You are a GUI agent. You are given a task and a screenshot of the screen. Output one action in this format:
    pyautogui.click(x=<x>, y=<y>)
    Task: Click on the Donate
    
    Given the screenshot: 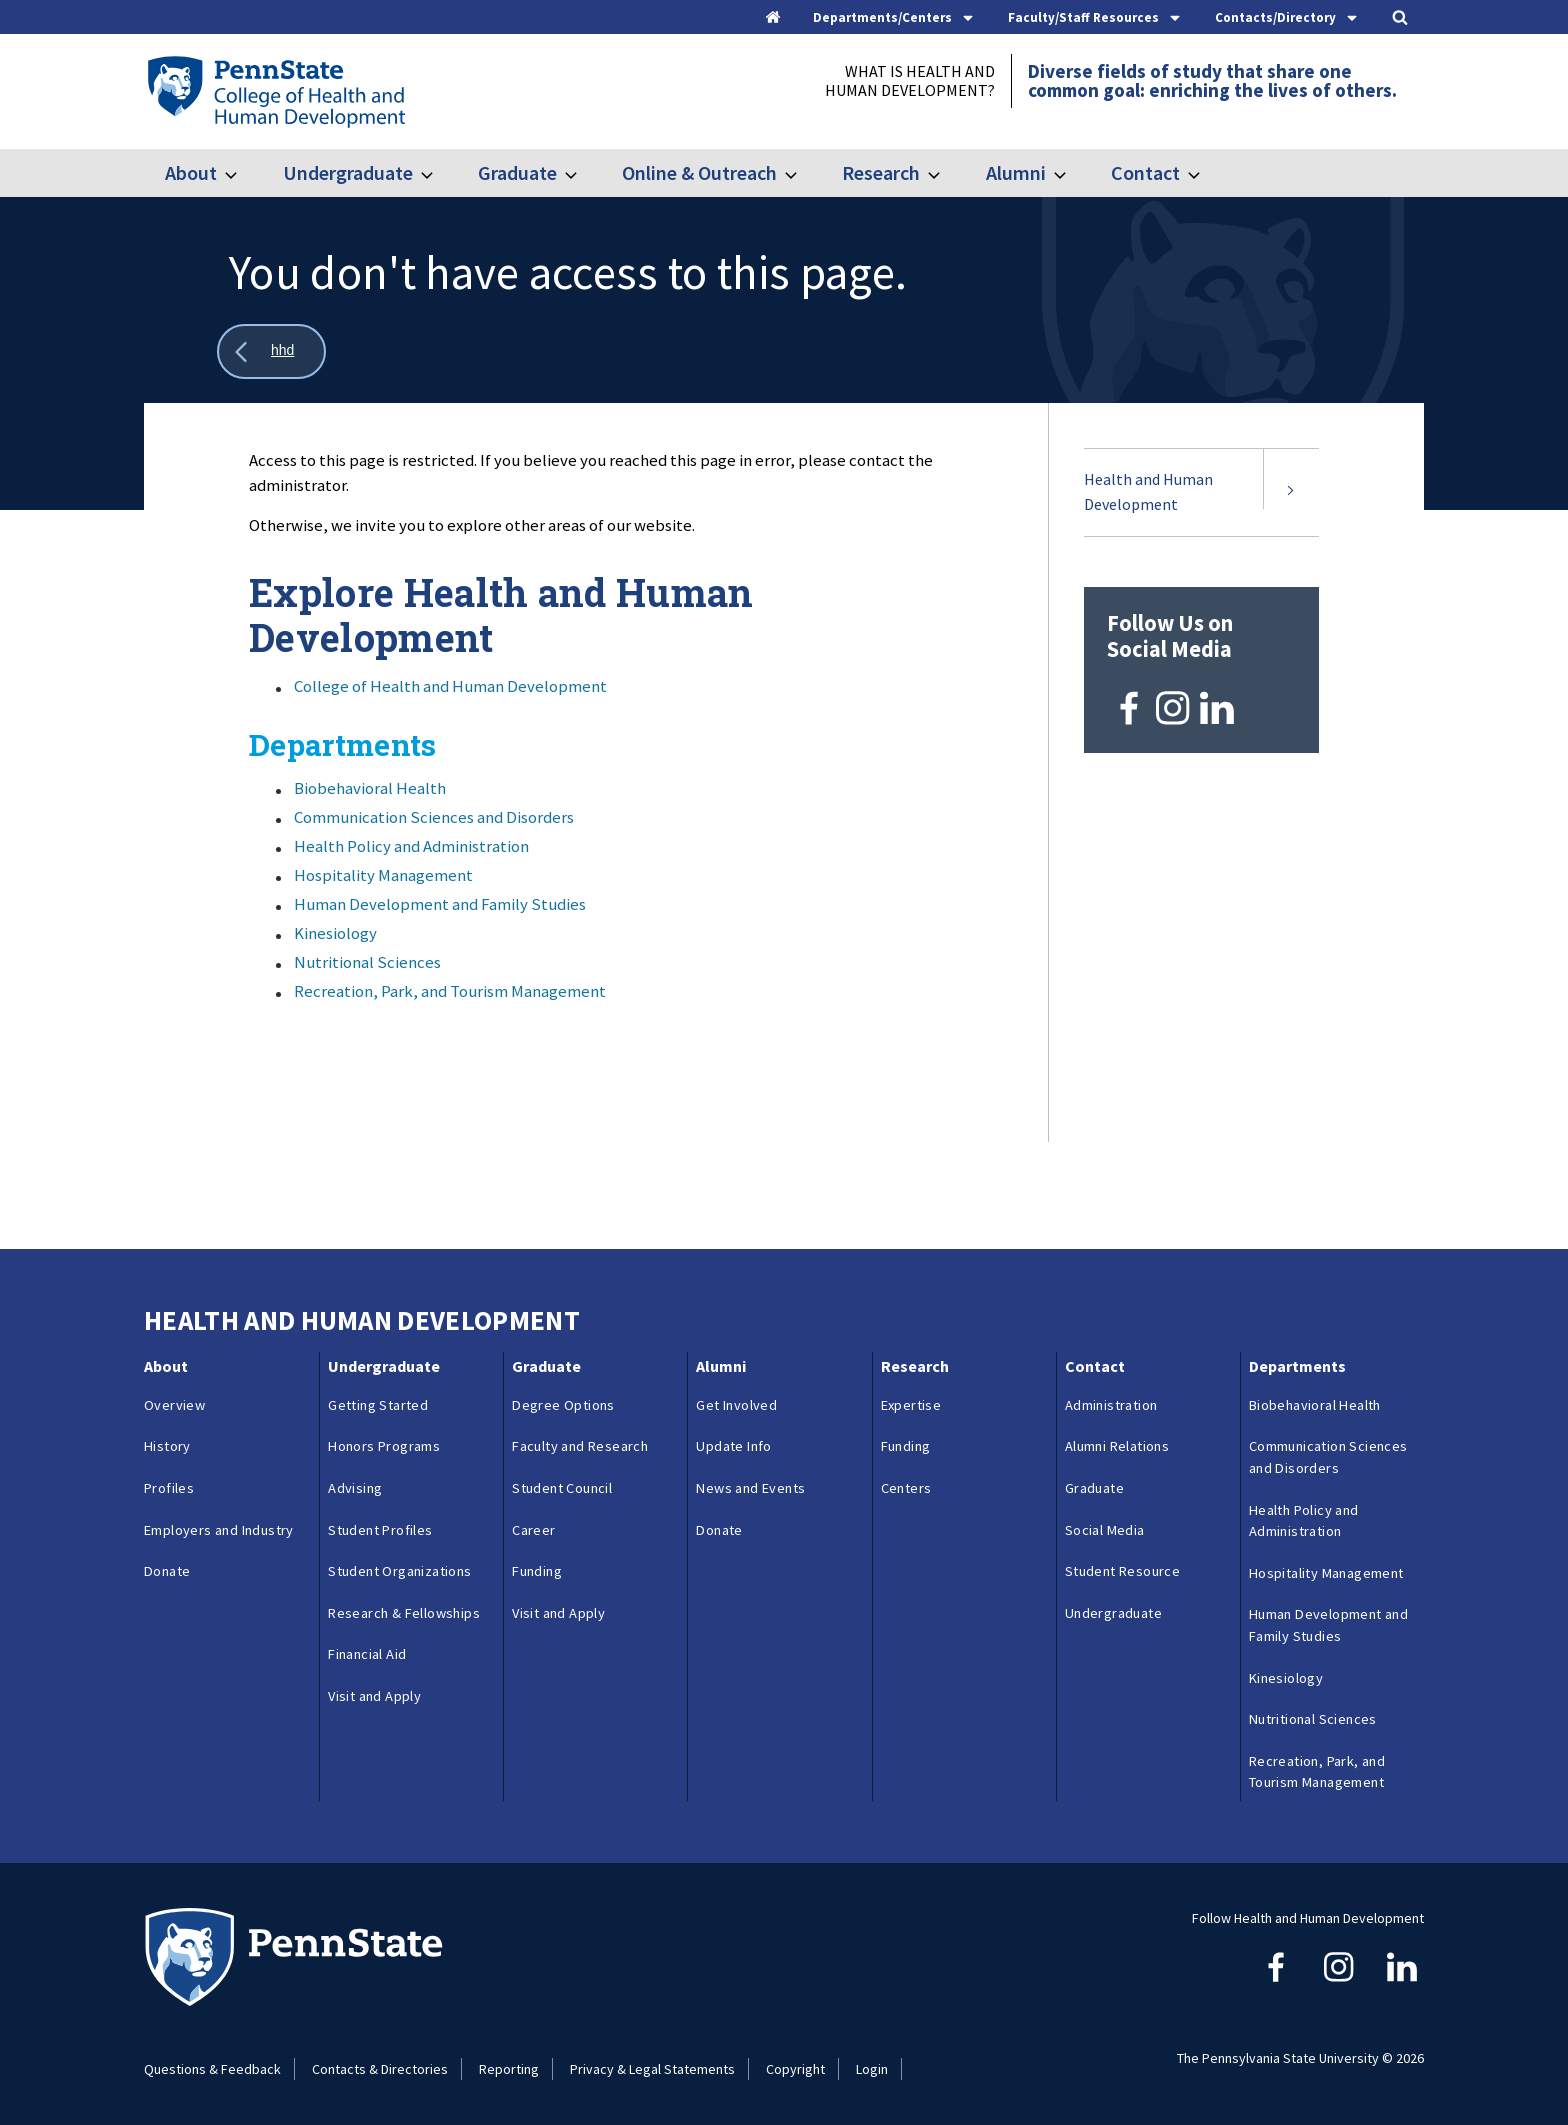 What is the action you would take?
    pyautogui.click(x=167, y=1571)
    